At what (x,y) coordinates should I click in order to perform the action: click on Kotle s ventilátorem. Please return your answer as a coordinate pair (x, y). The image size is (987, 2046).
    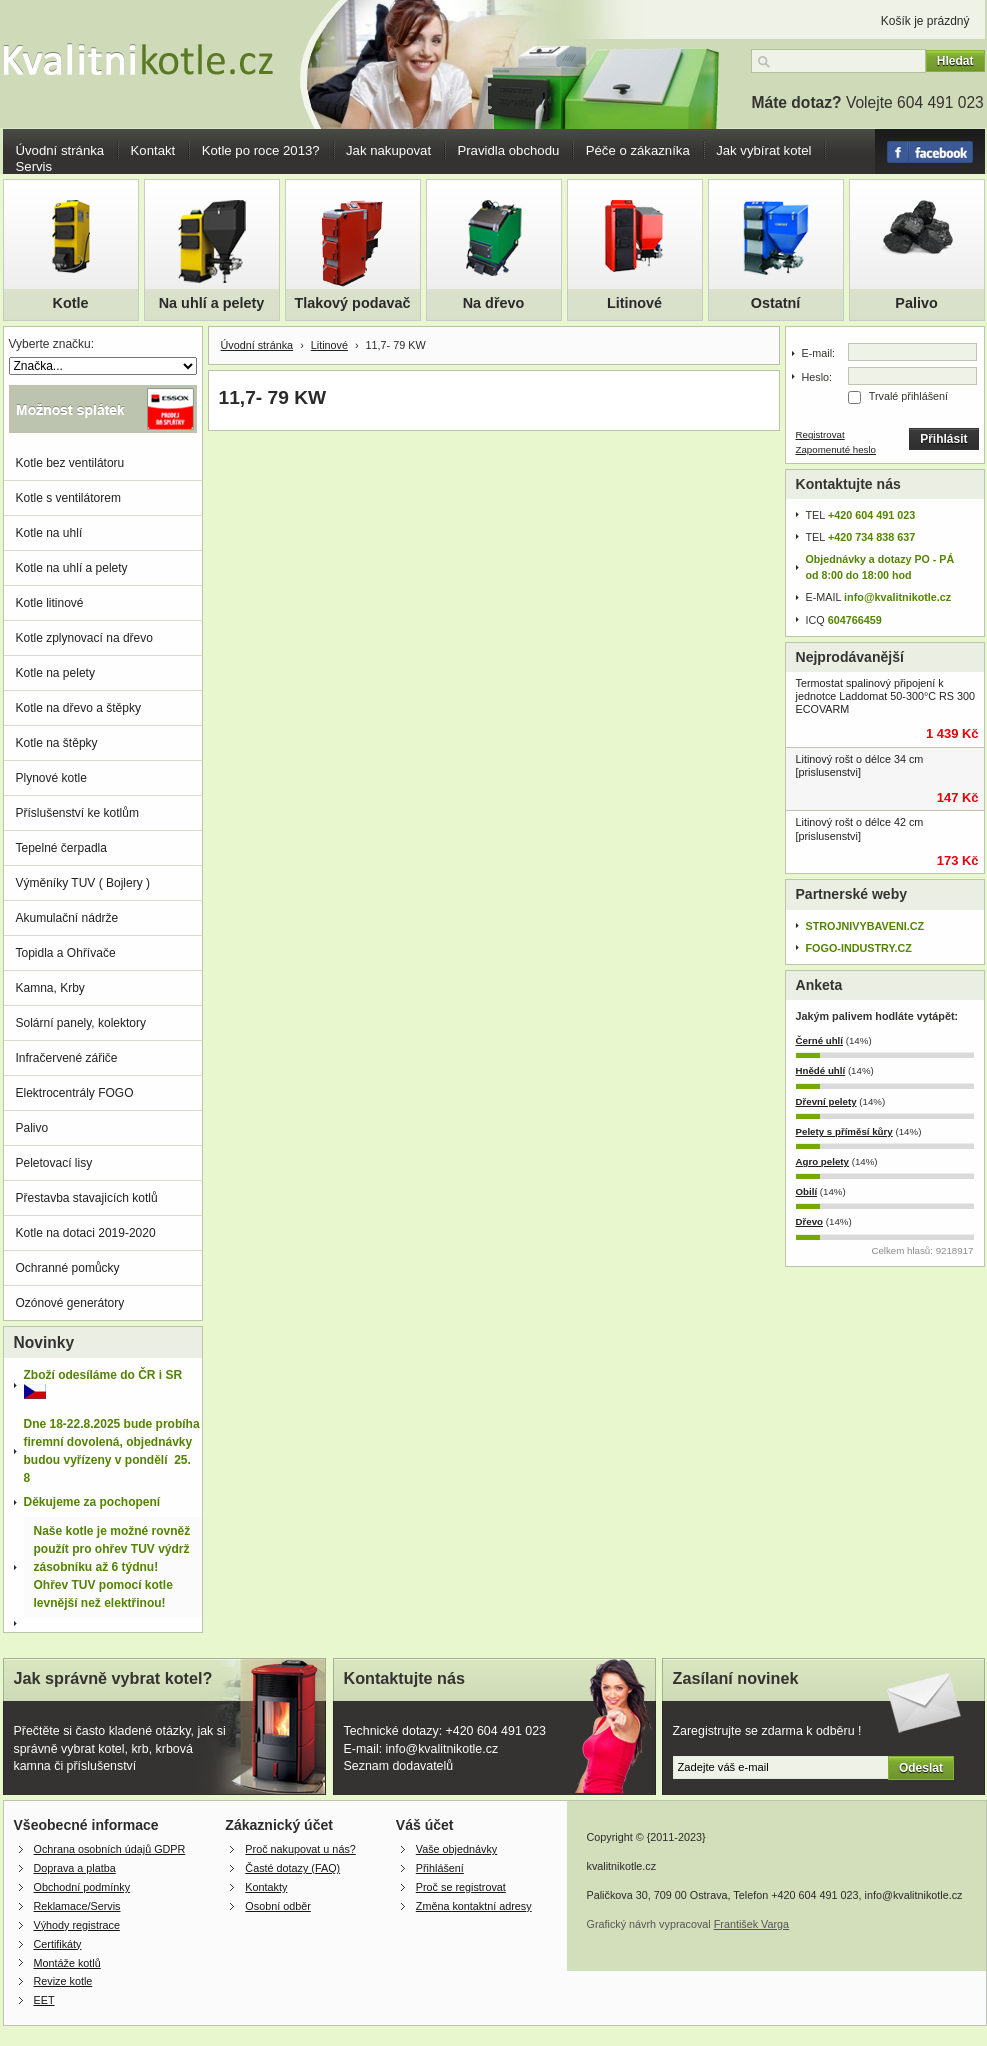
    Looking at the image, I should click on (68, 498).